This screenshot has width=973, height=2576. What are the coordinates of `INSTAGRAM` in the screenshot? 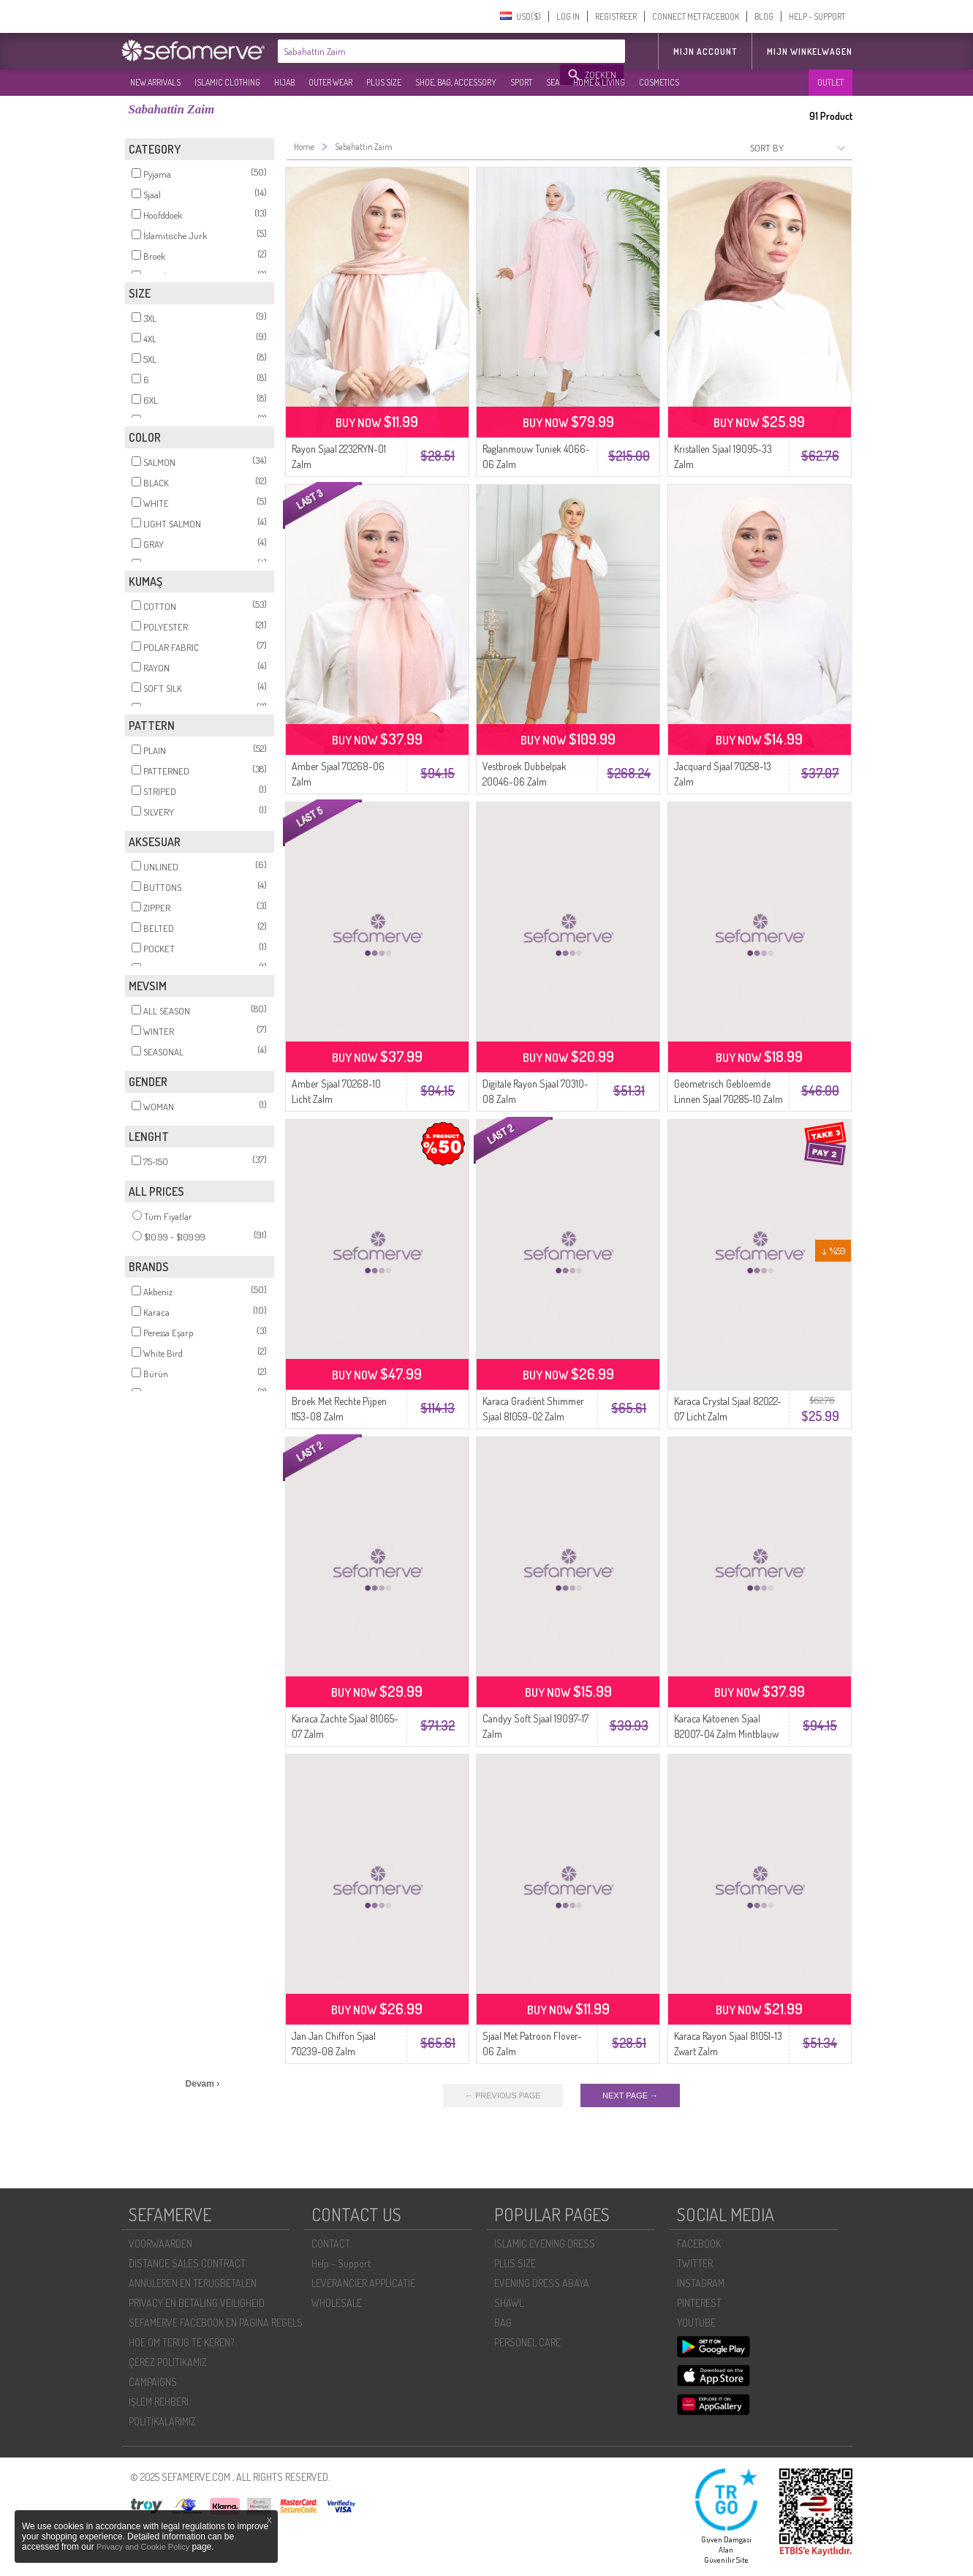 It's located at (700, 2283).